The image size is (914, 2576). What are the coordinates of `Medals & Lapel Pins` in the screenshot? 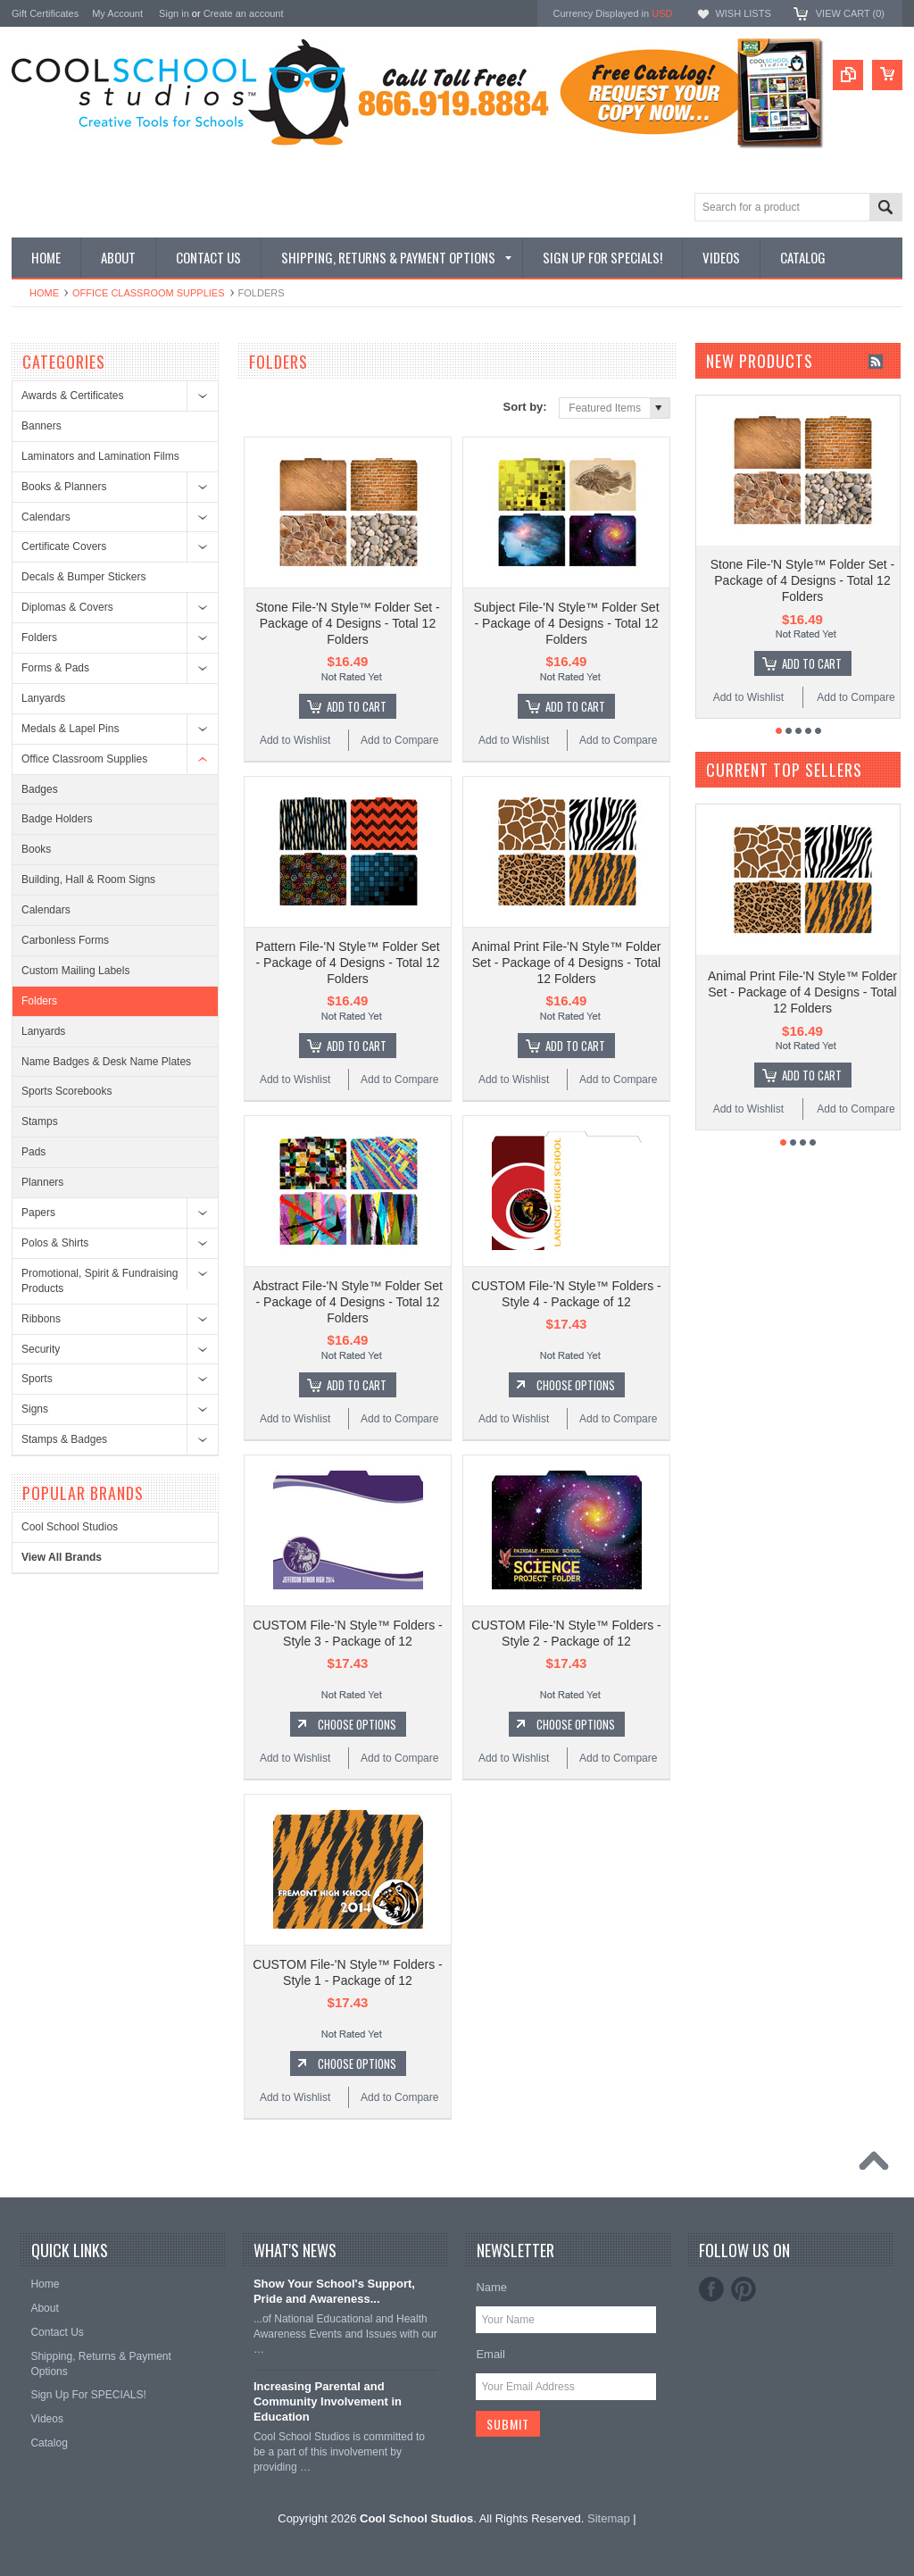 It's located at (70, 728).